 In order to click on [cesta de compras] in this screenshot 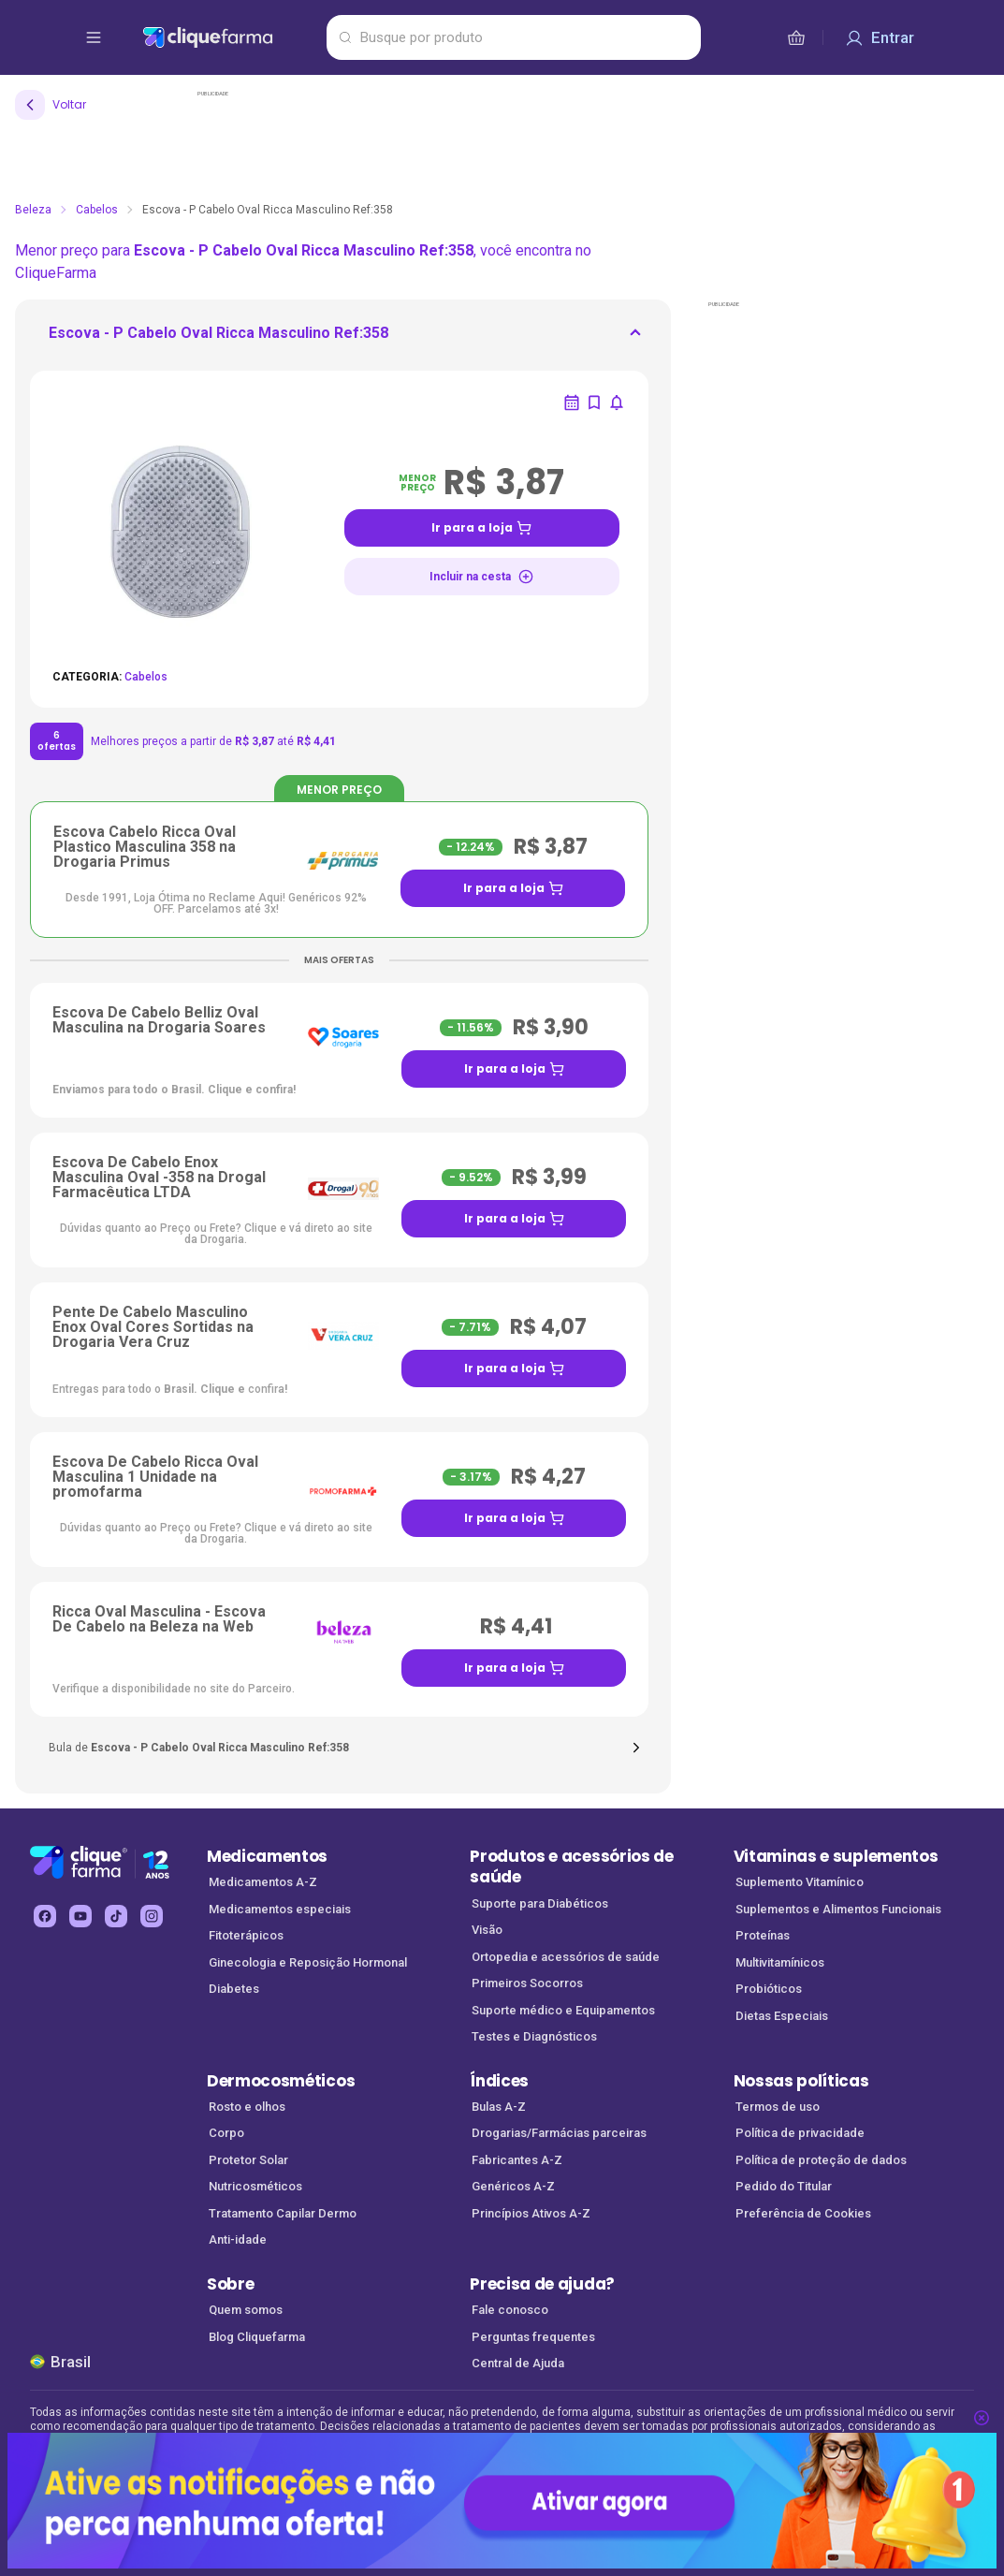, I will do `click(796, 37)`.